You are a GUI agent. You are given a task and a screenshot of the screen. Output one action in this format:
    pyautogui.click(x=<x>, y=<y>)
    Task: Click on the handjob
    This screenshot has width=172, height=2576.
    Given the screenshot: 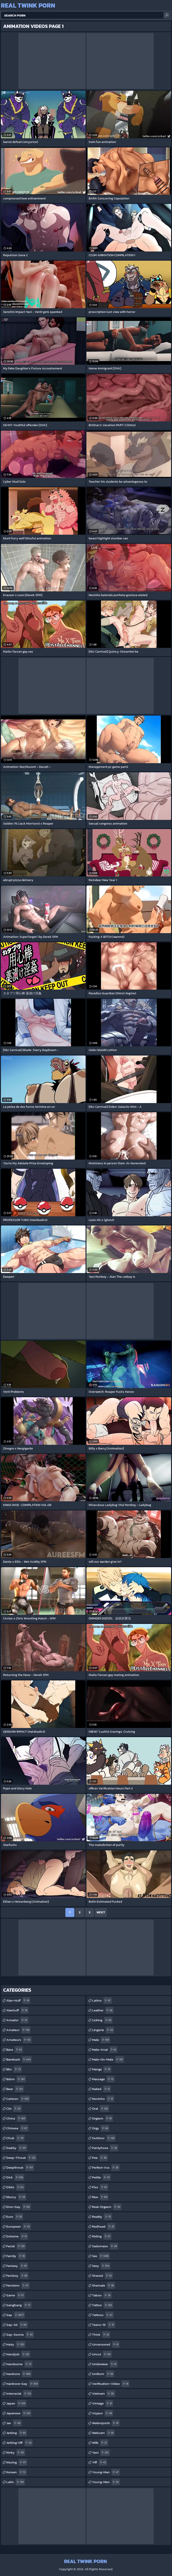 What is the action you would take?
    pyautogui.click(x=18, y=2354)
    